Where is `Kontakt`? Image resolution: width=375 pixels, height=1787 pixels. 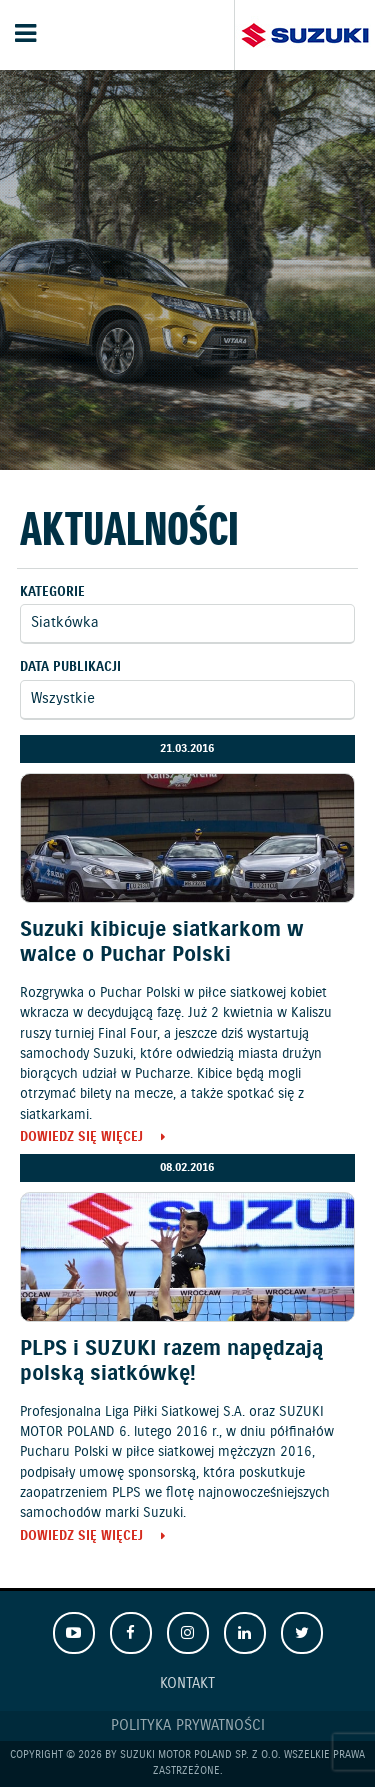
Kontakt is located at coordinates (187, 1684).